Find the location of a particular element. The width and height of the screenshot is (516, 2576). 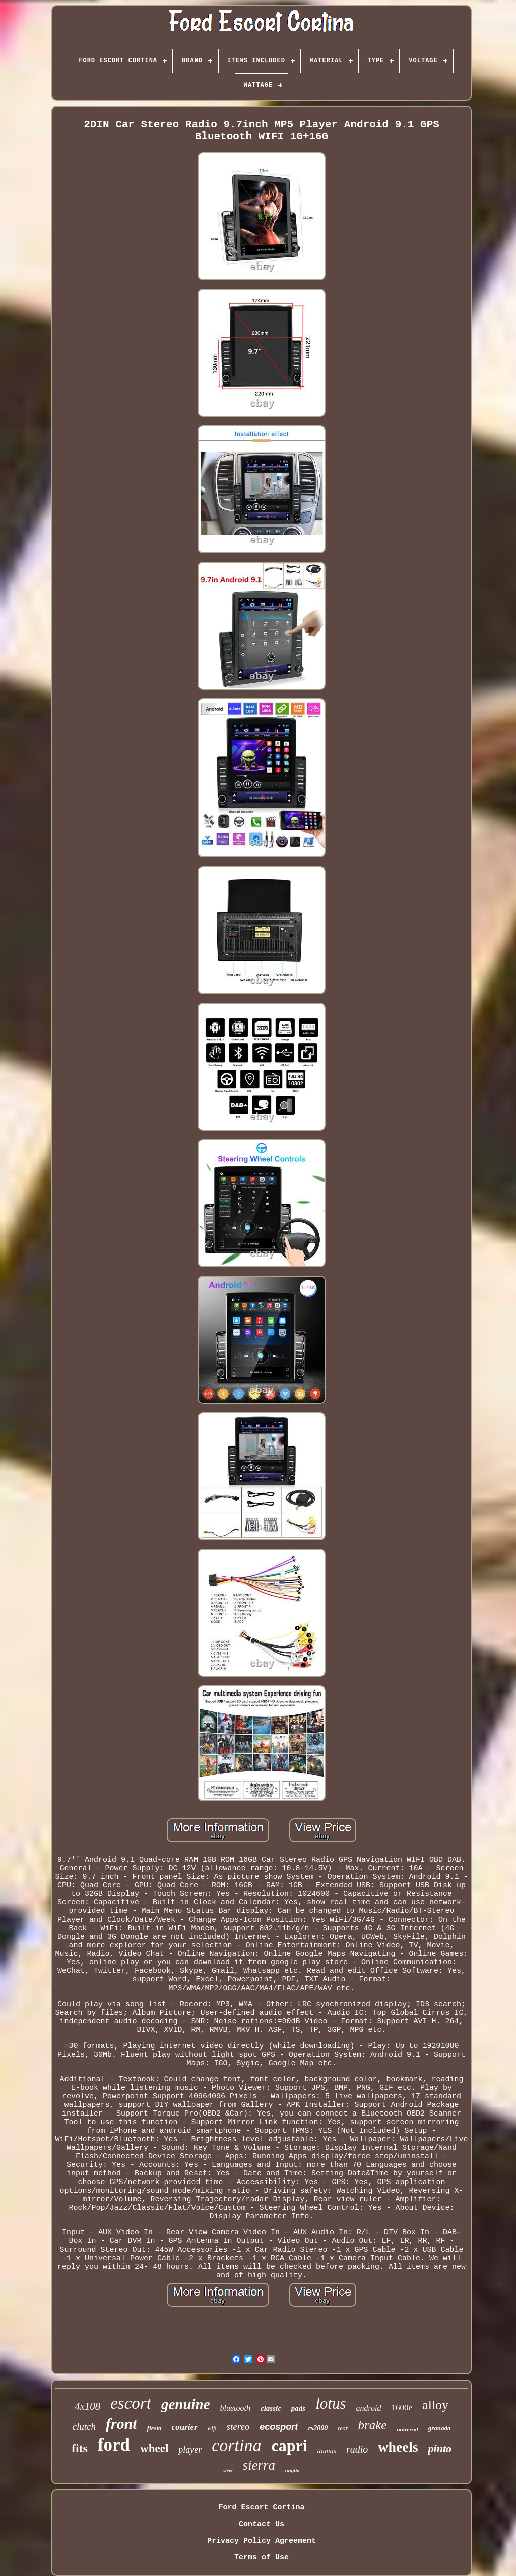

Terms of Use is located at coordinates (261, 2557).